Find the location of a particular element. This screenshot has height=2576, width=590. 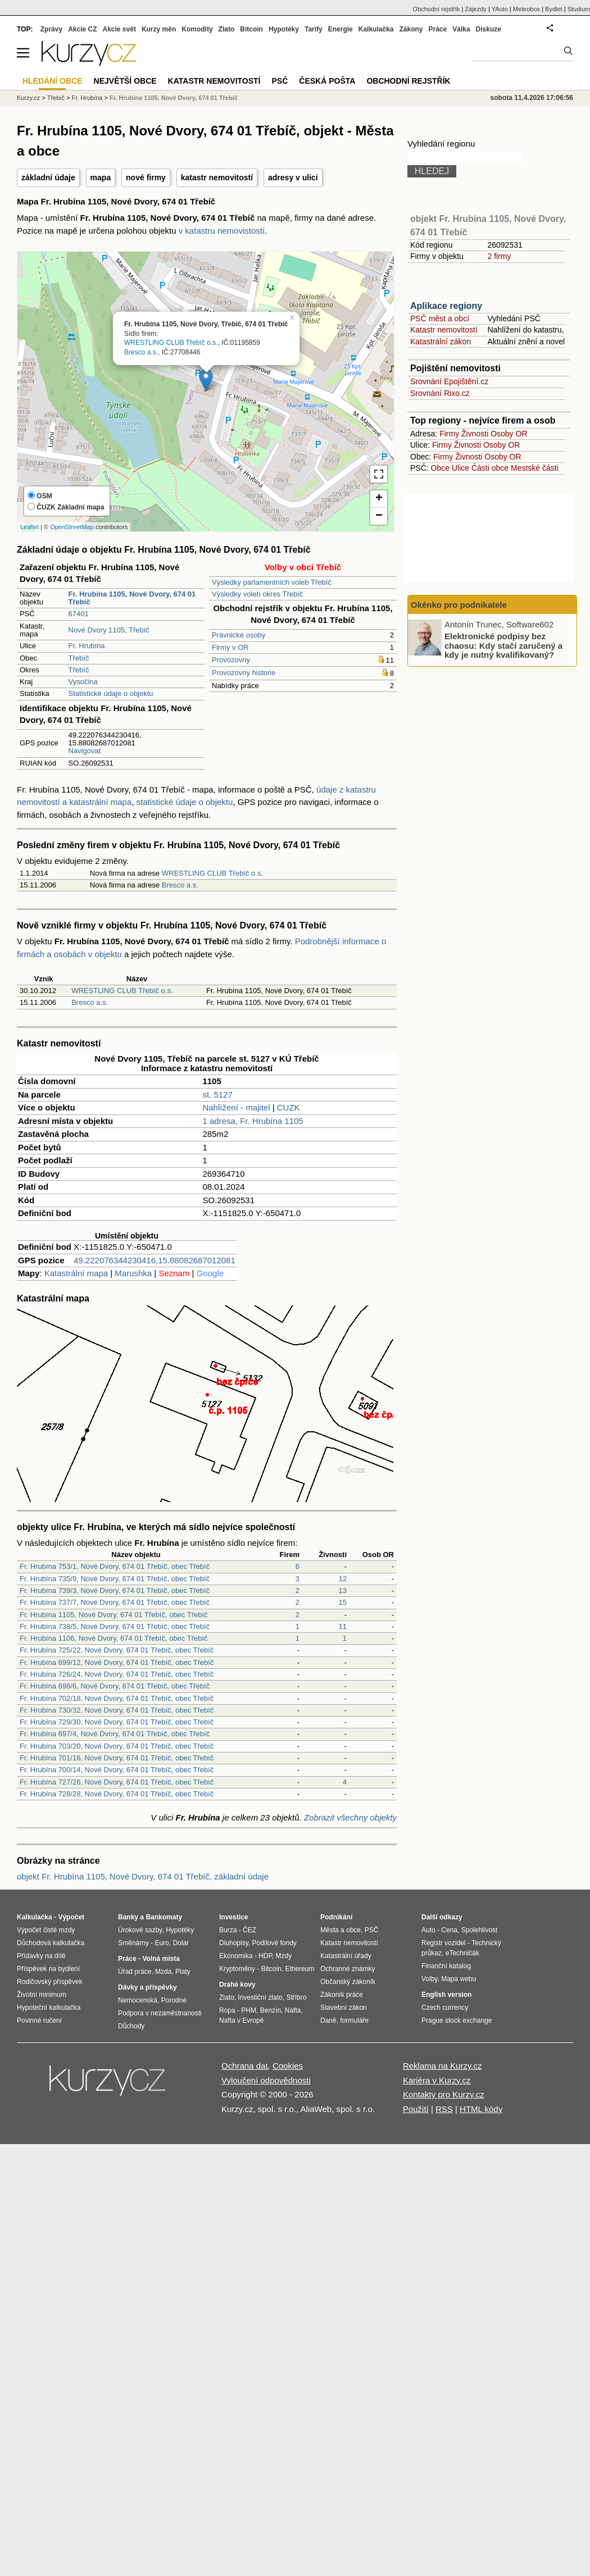

Příspěvek na bydlení is located at coordinates (48, 1969).